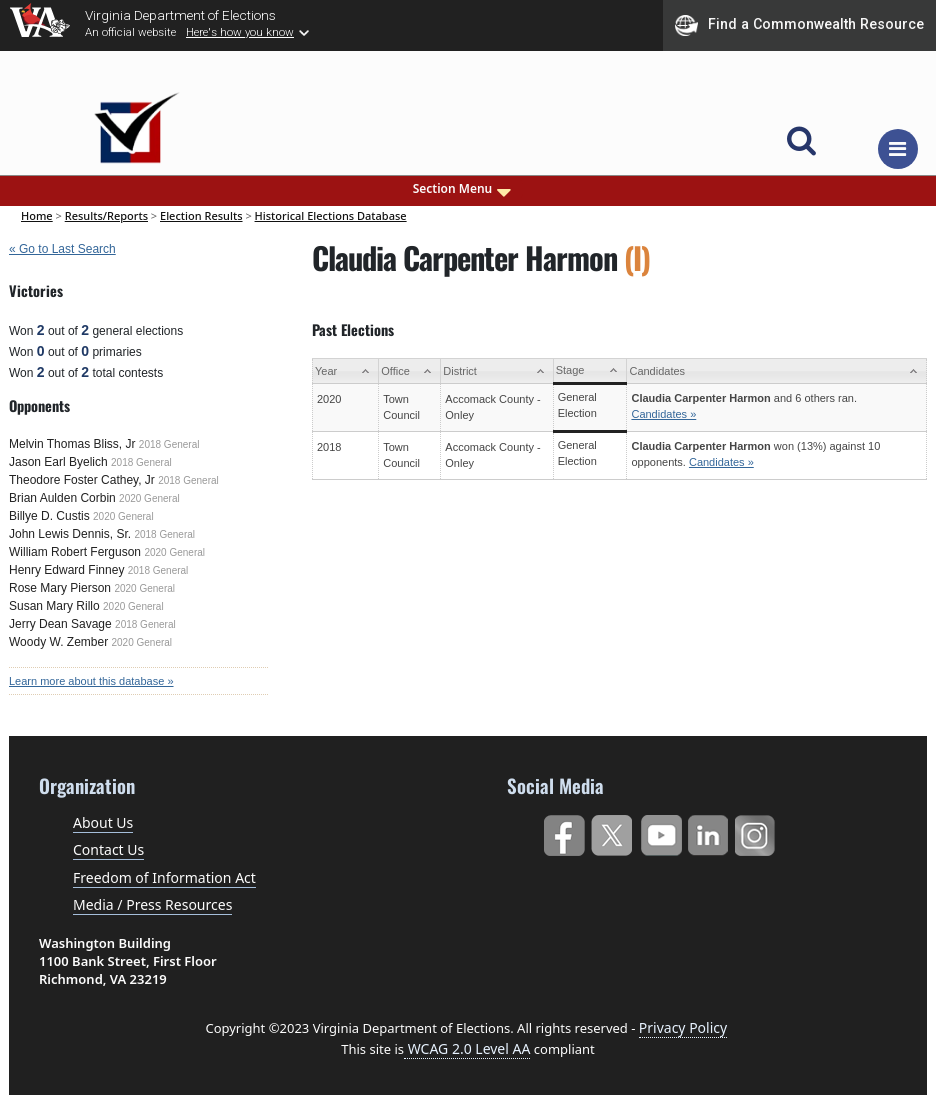  What do you see at coordinates (75, 552) in the screenshot?
I see `William Robert Ferguson` at bounding box center [75, 552].